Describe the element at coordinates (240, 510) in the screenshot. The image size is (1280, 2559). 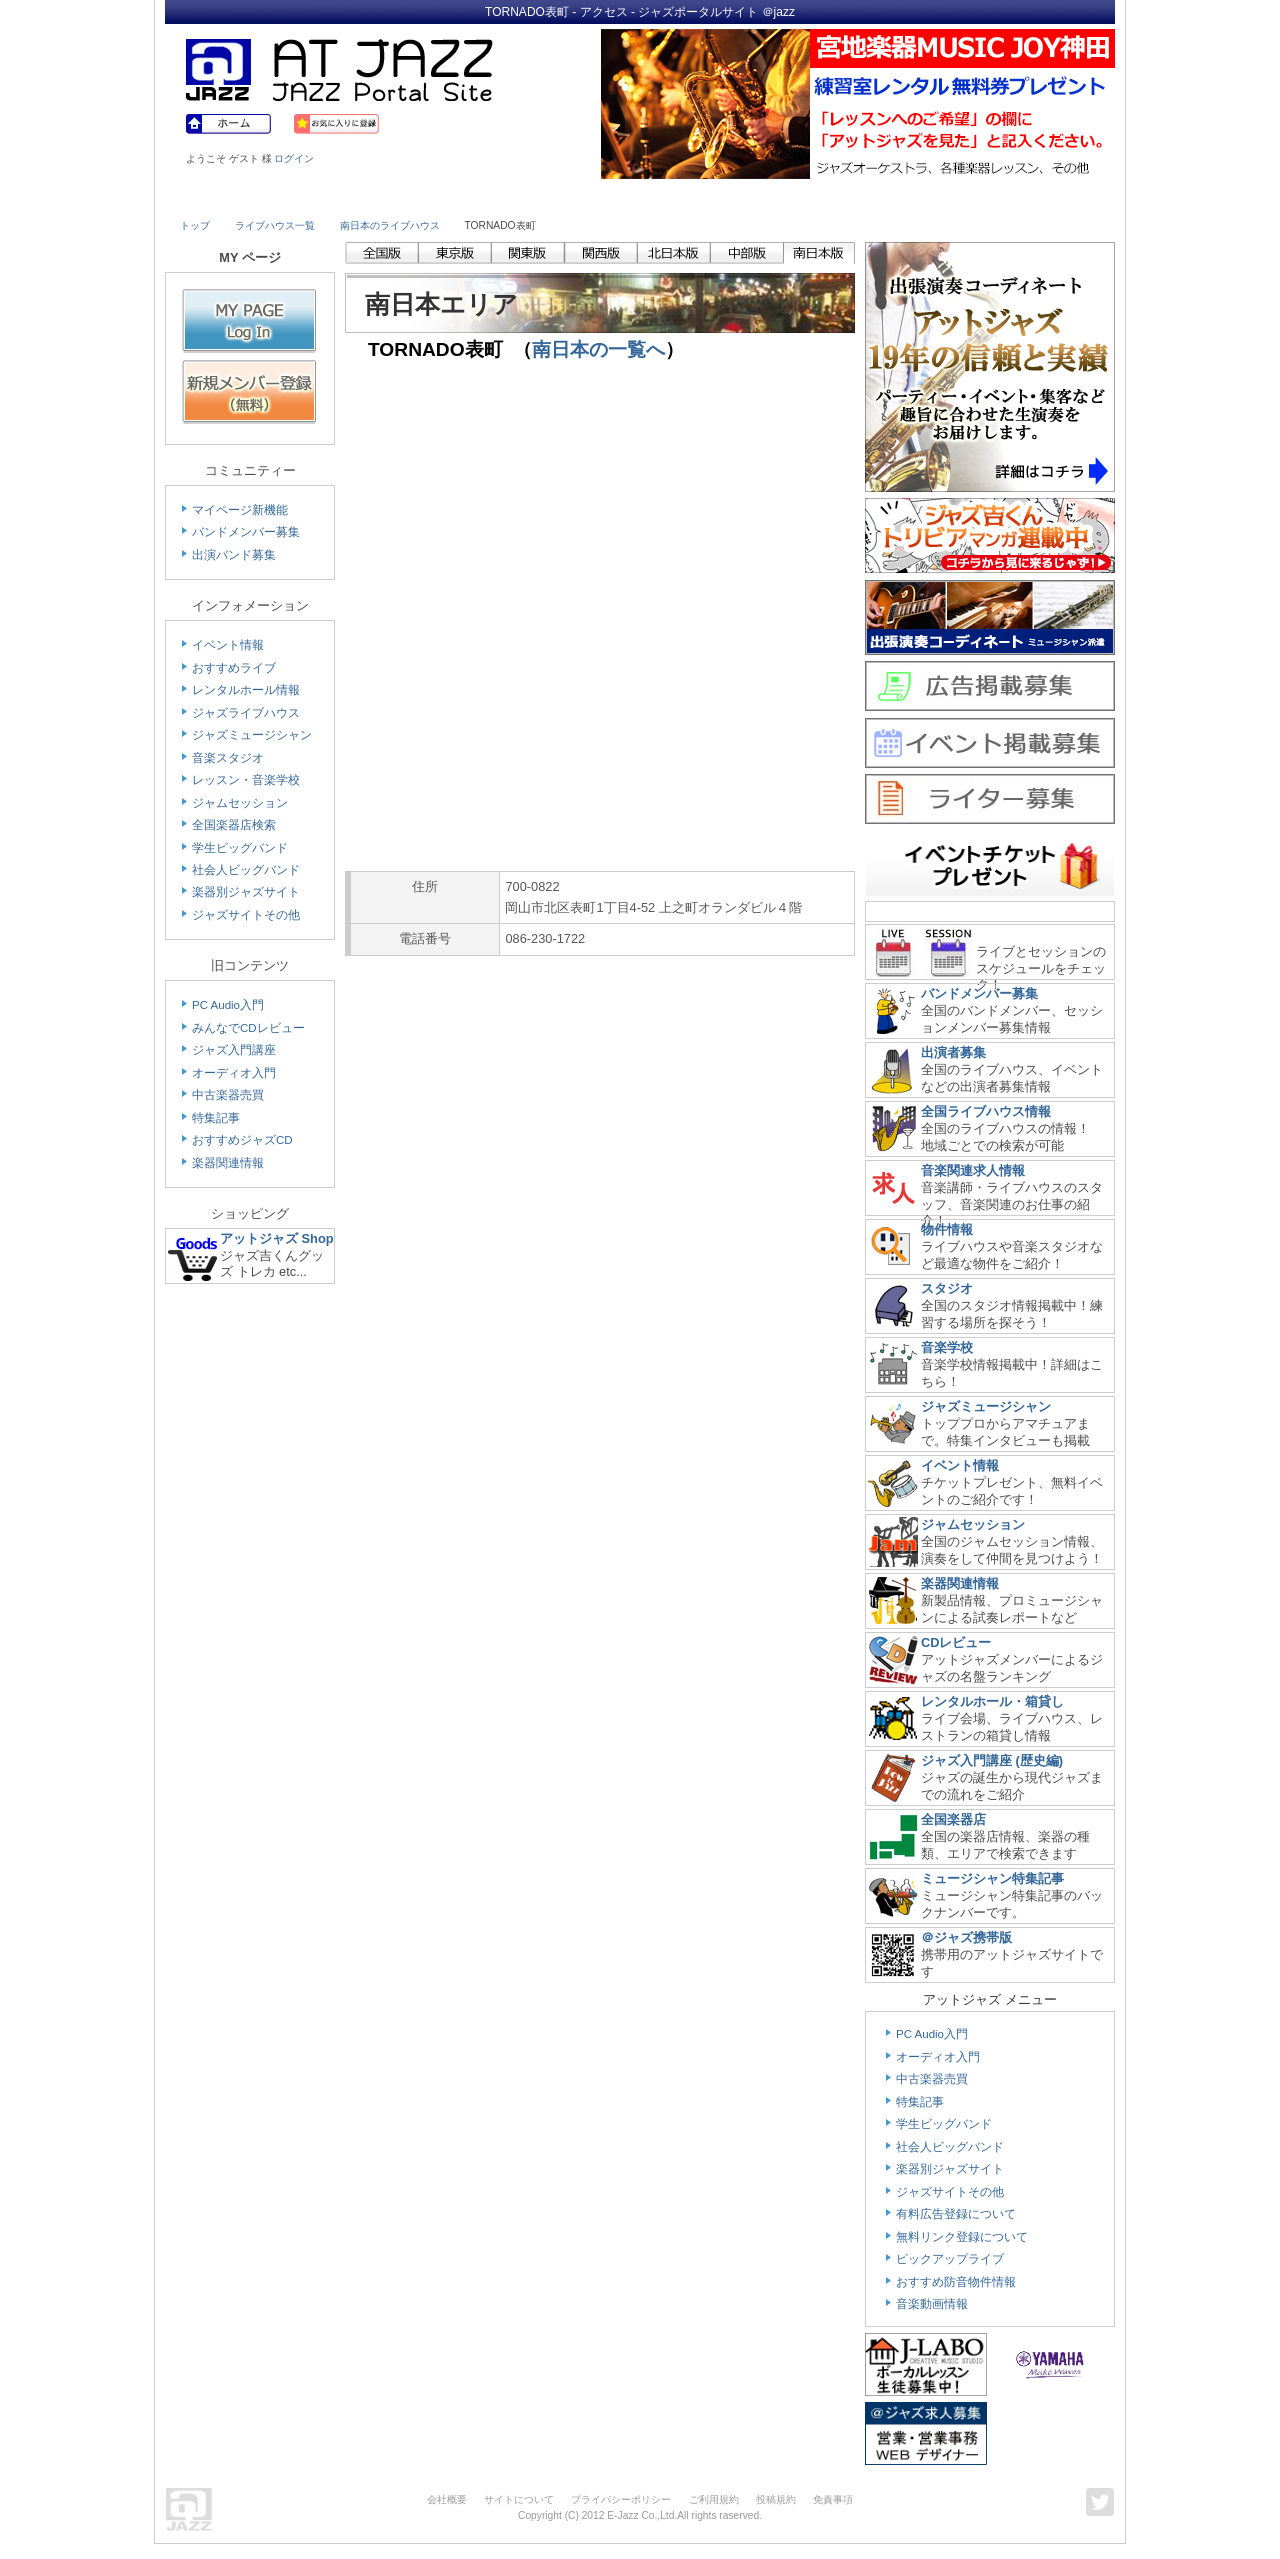
I see `マイページ新機能` at that location.